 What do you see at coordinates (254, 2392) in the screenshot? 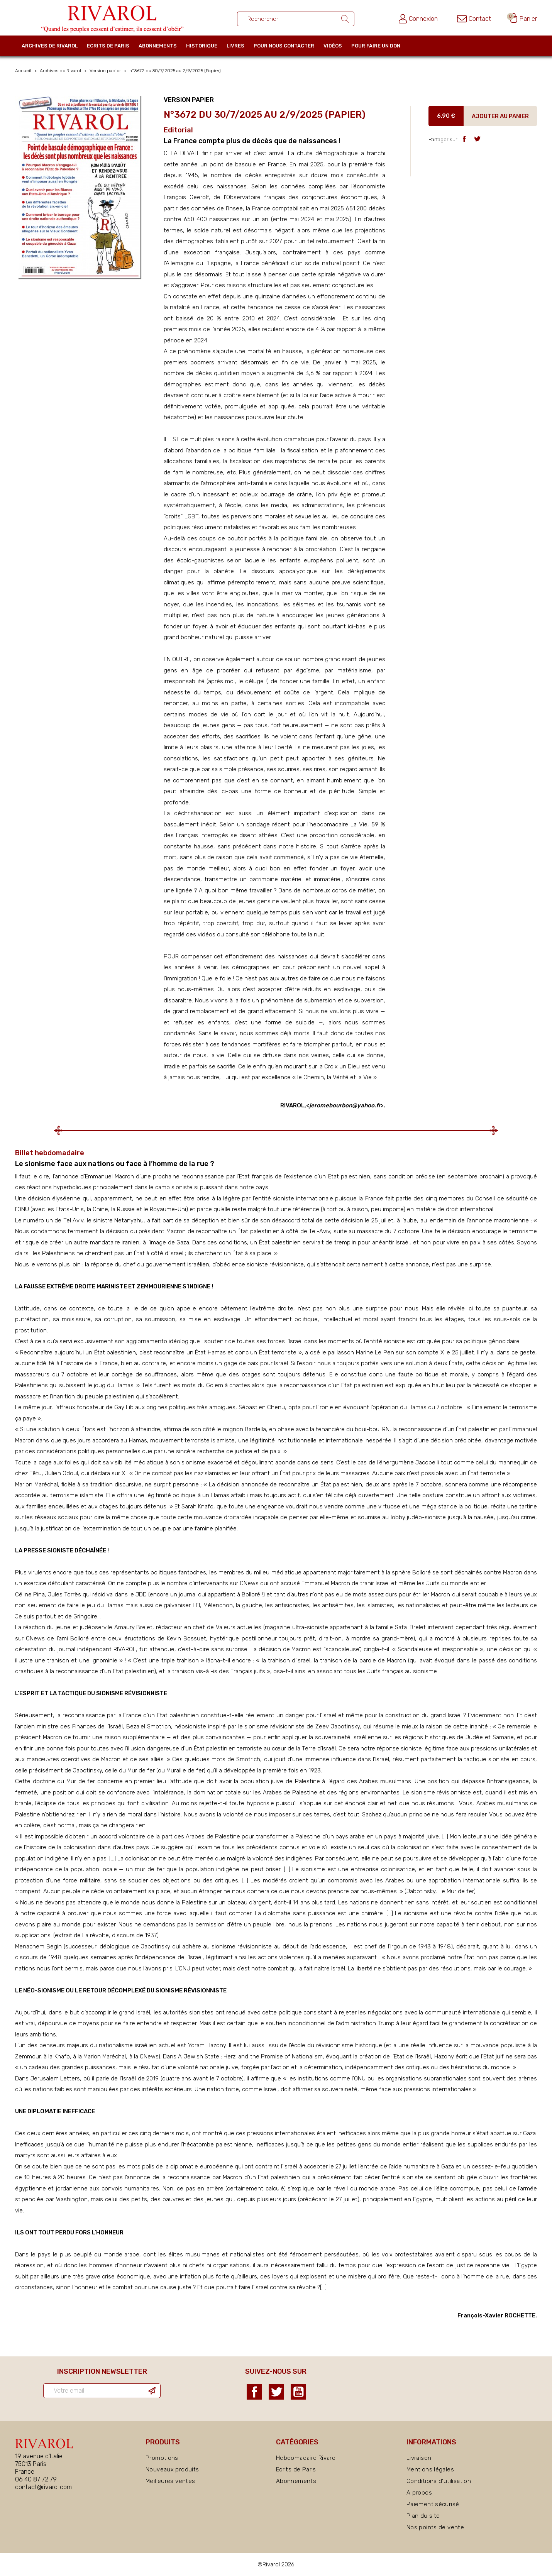
I see `Facebook` at bounding box center [254, 2392].